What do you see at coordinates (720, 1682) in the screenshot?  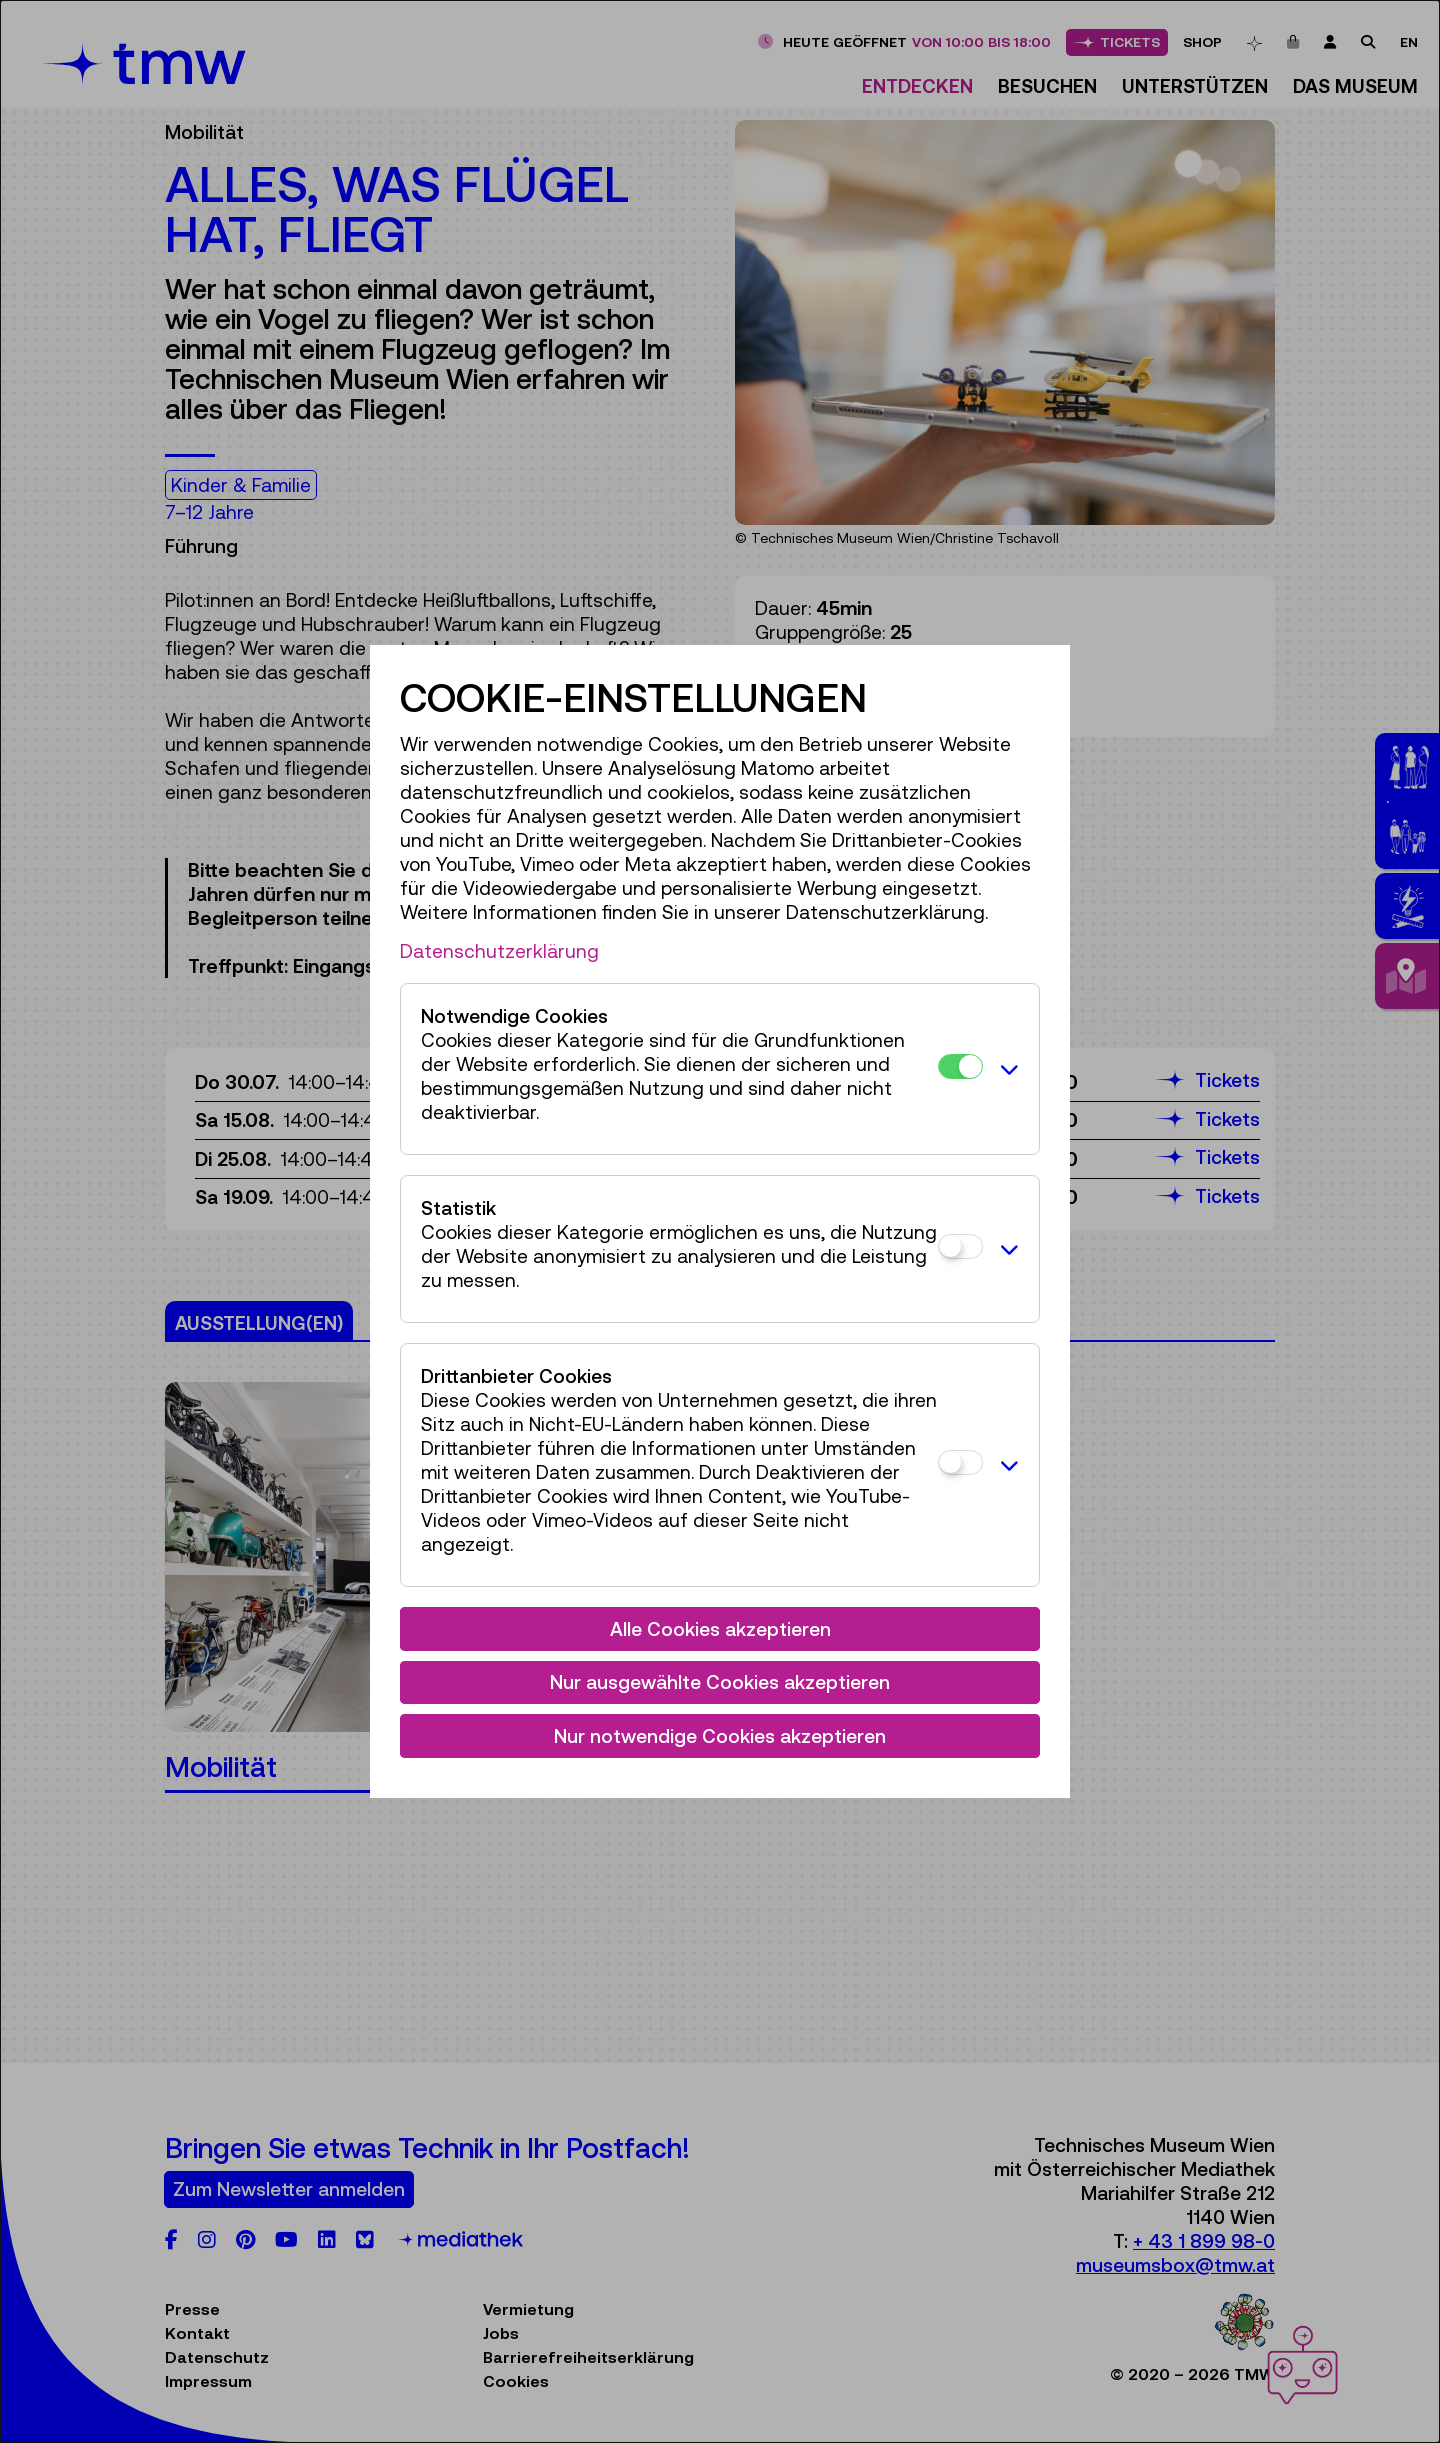 I see `Nur ausgewählte Cookies akzeptieren` at bounding box center [720, 1682].